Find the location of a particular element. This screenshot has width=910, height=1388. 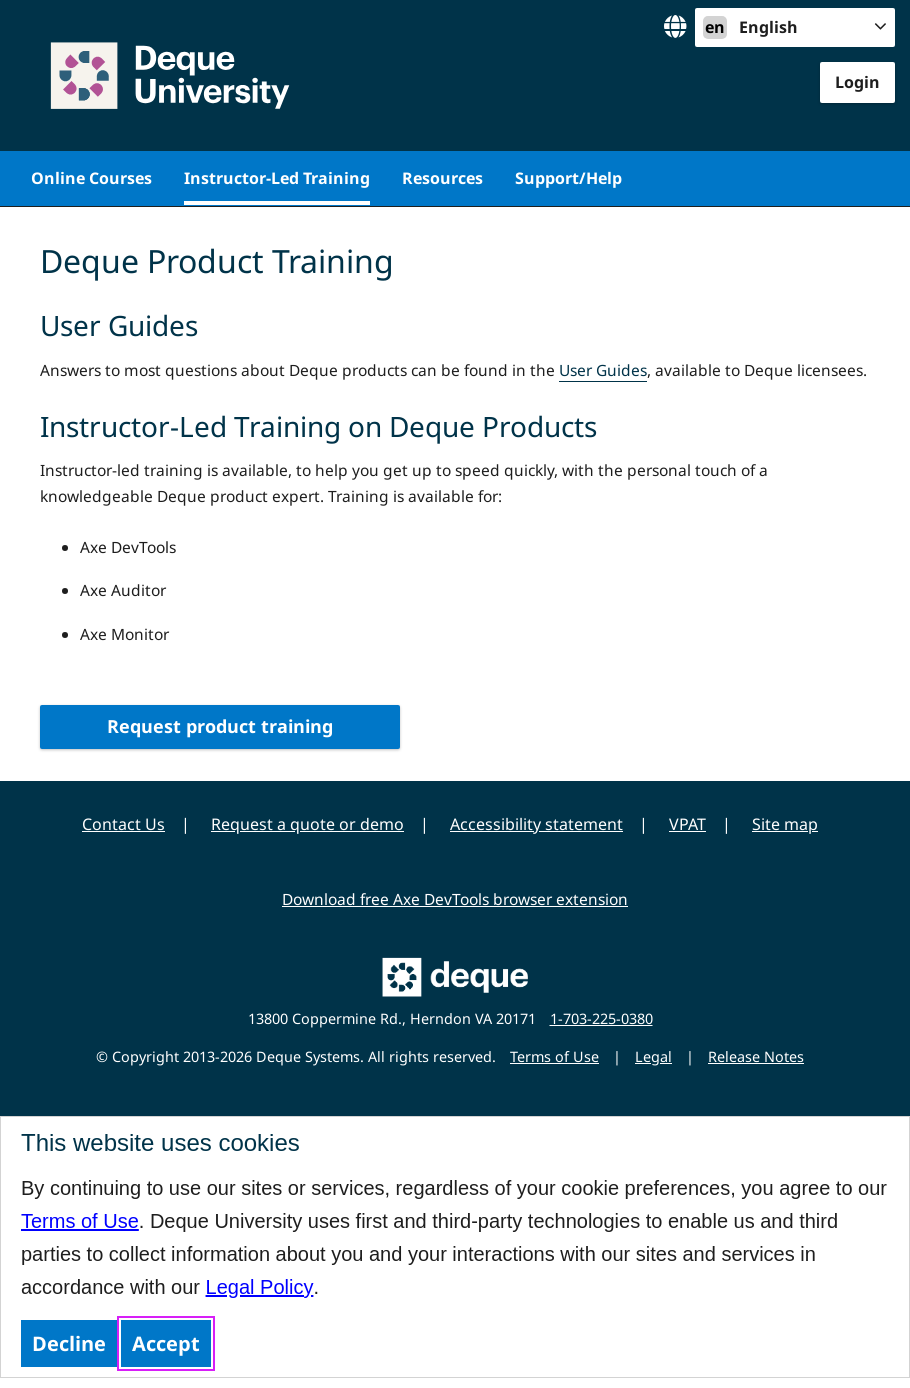

Download free Axe DevTools browser extension is located at coordinates (455, 899).